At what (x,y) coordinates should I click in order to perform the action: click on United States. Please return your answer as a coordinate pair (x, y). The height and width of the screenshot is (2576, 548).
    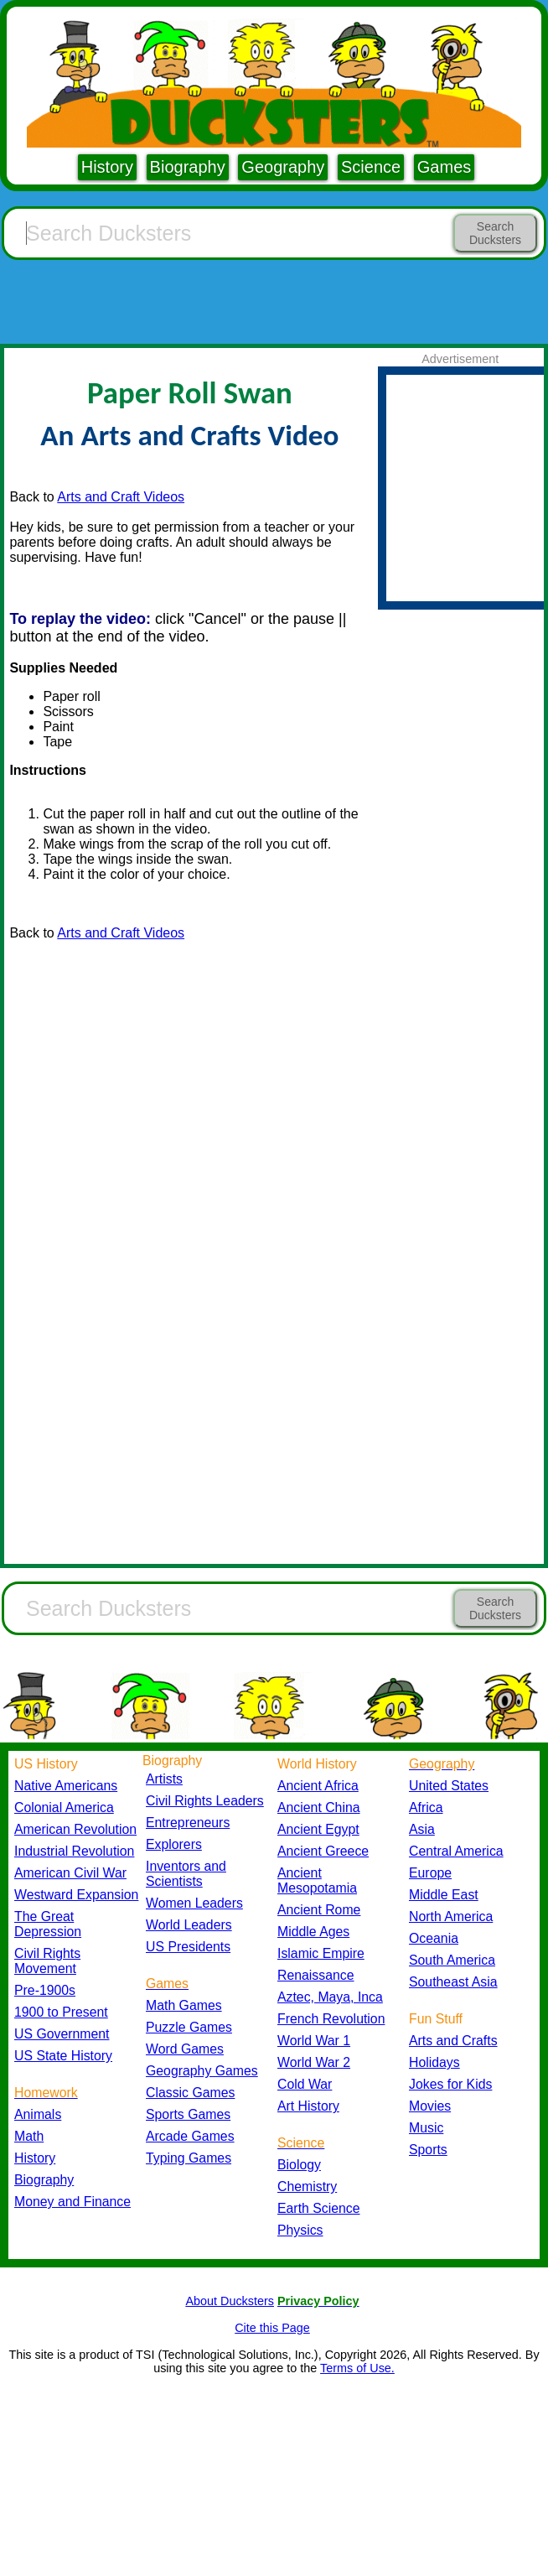
    Looking at the image, I should click on (449, 1786).